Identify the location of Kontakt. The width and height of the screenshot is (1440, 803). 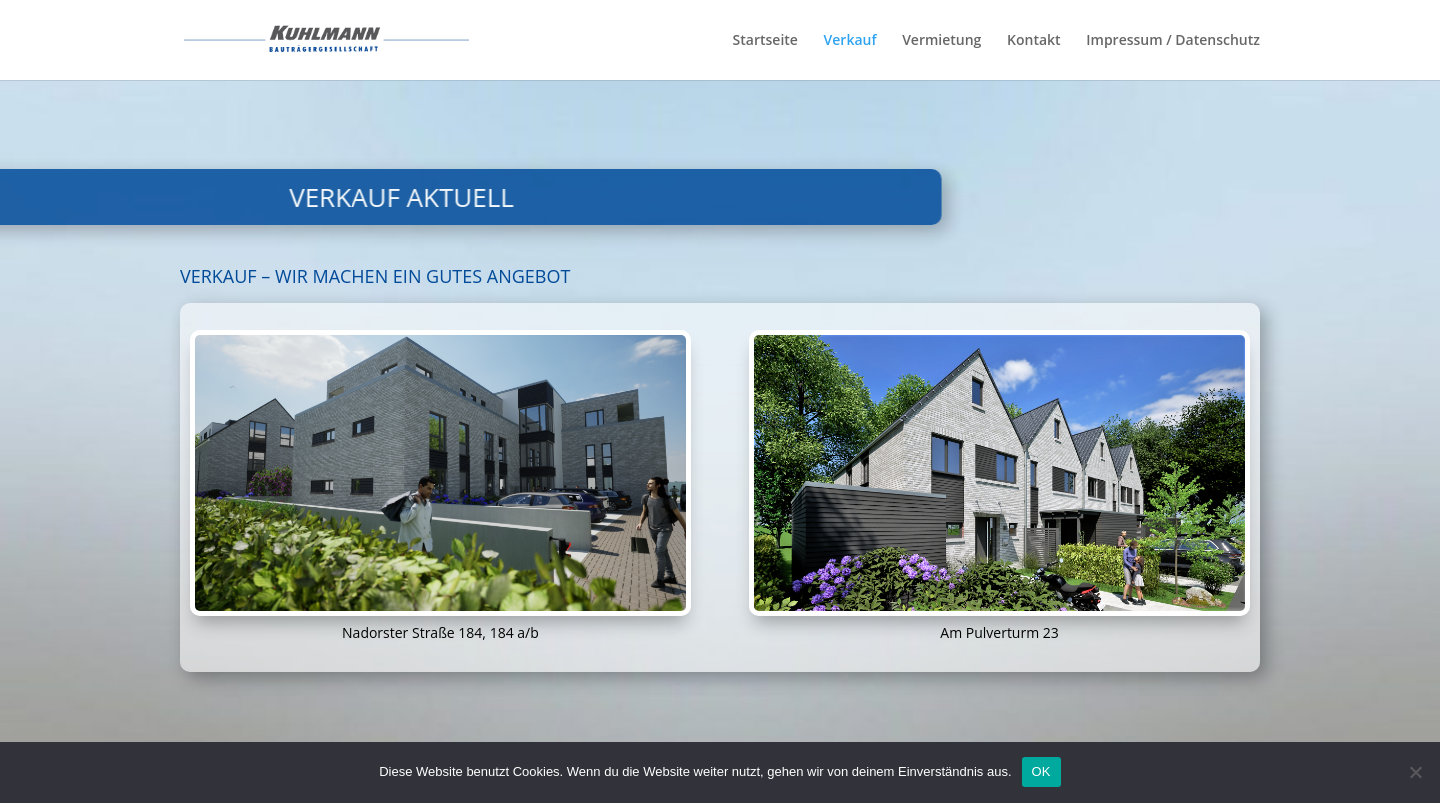
(1034, 41).